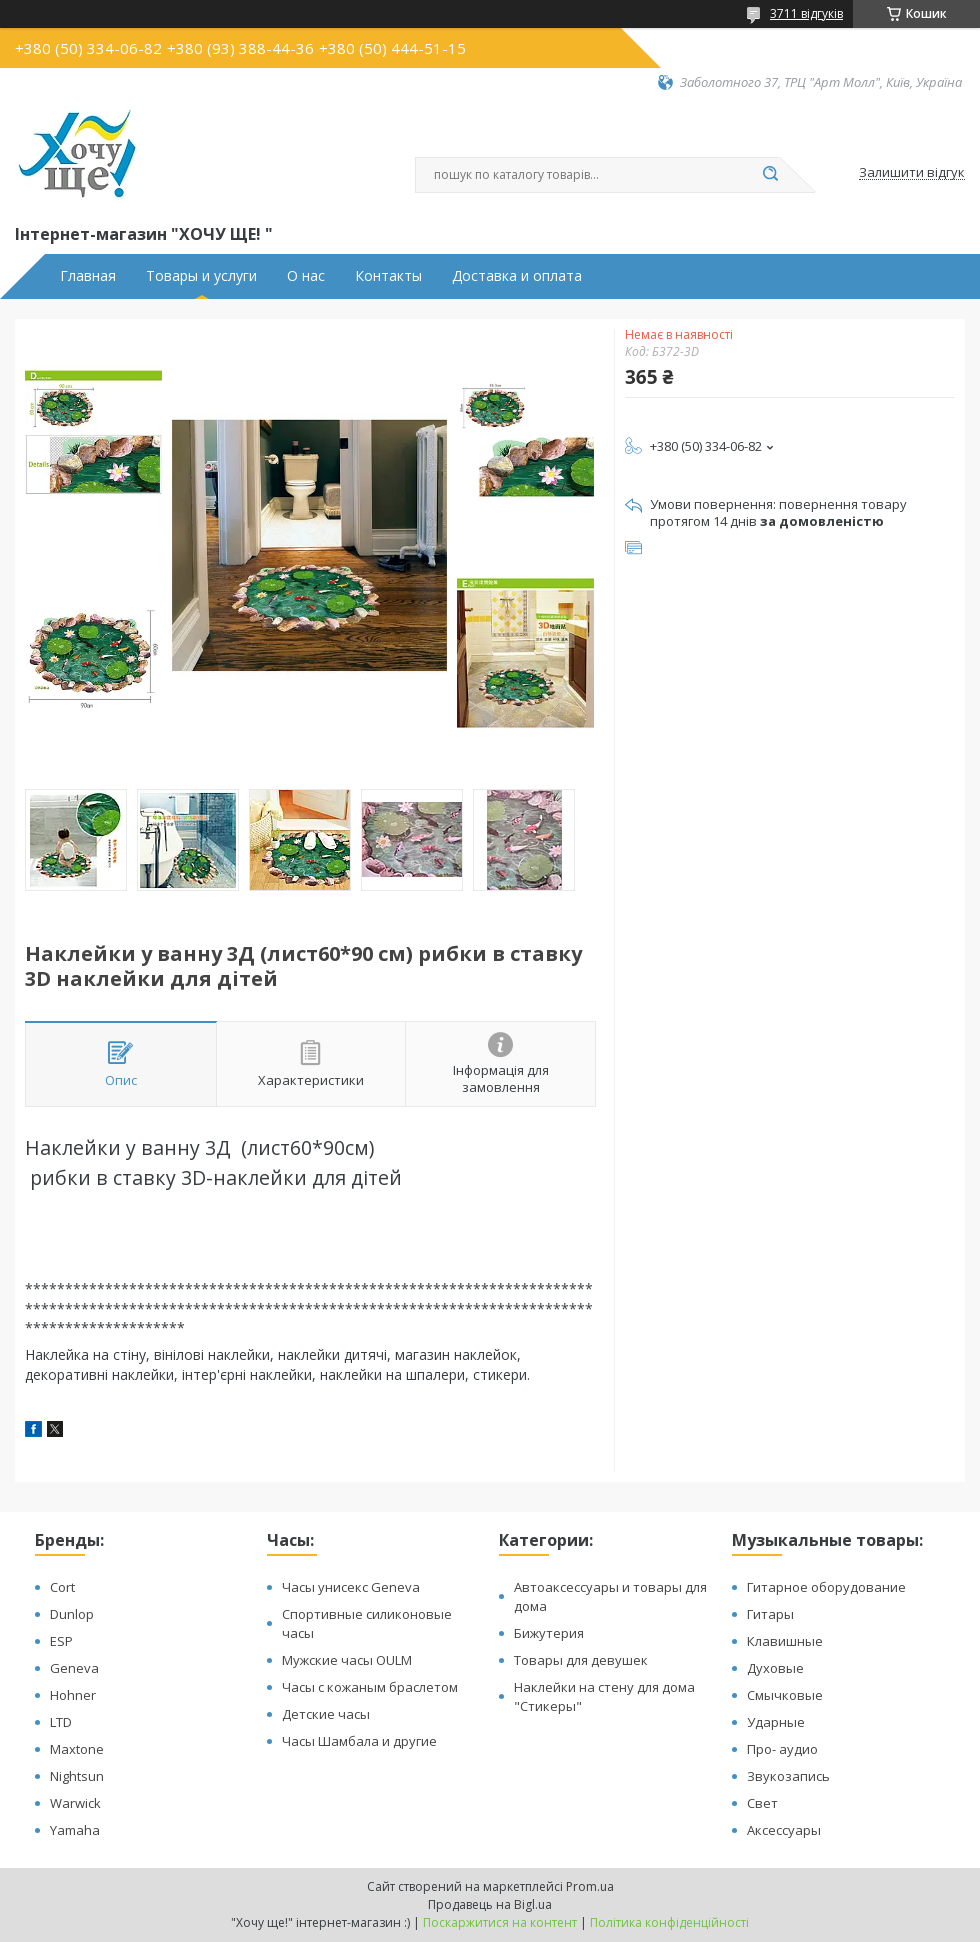  Describe the element at coordinates (359, 1741) in the screenshot. I see `Часы Шамбала и другие` at that location.